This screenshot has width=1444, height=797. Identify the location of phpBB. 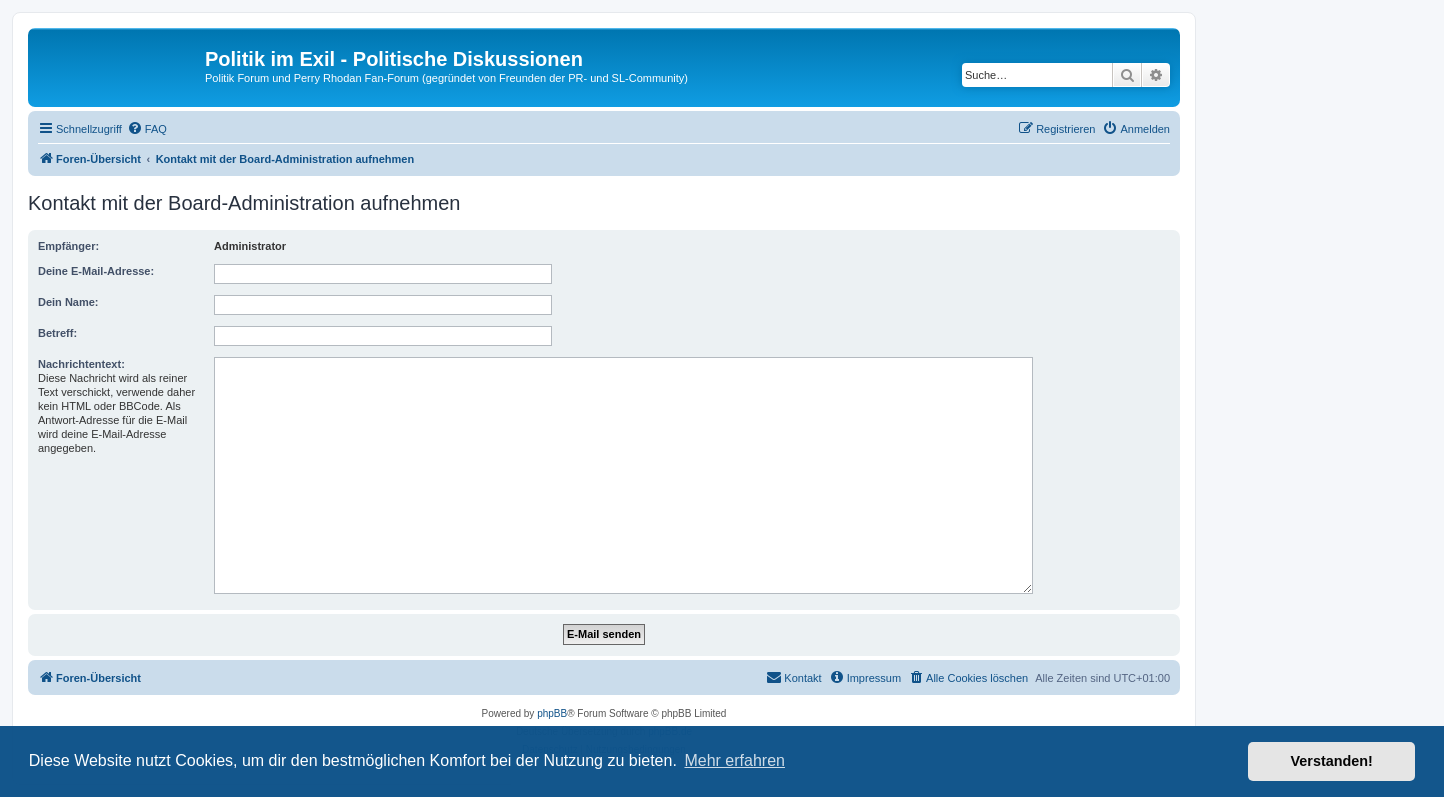
(552, 713).